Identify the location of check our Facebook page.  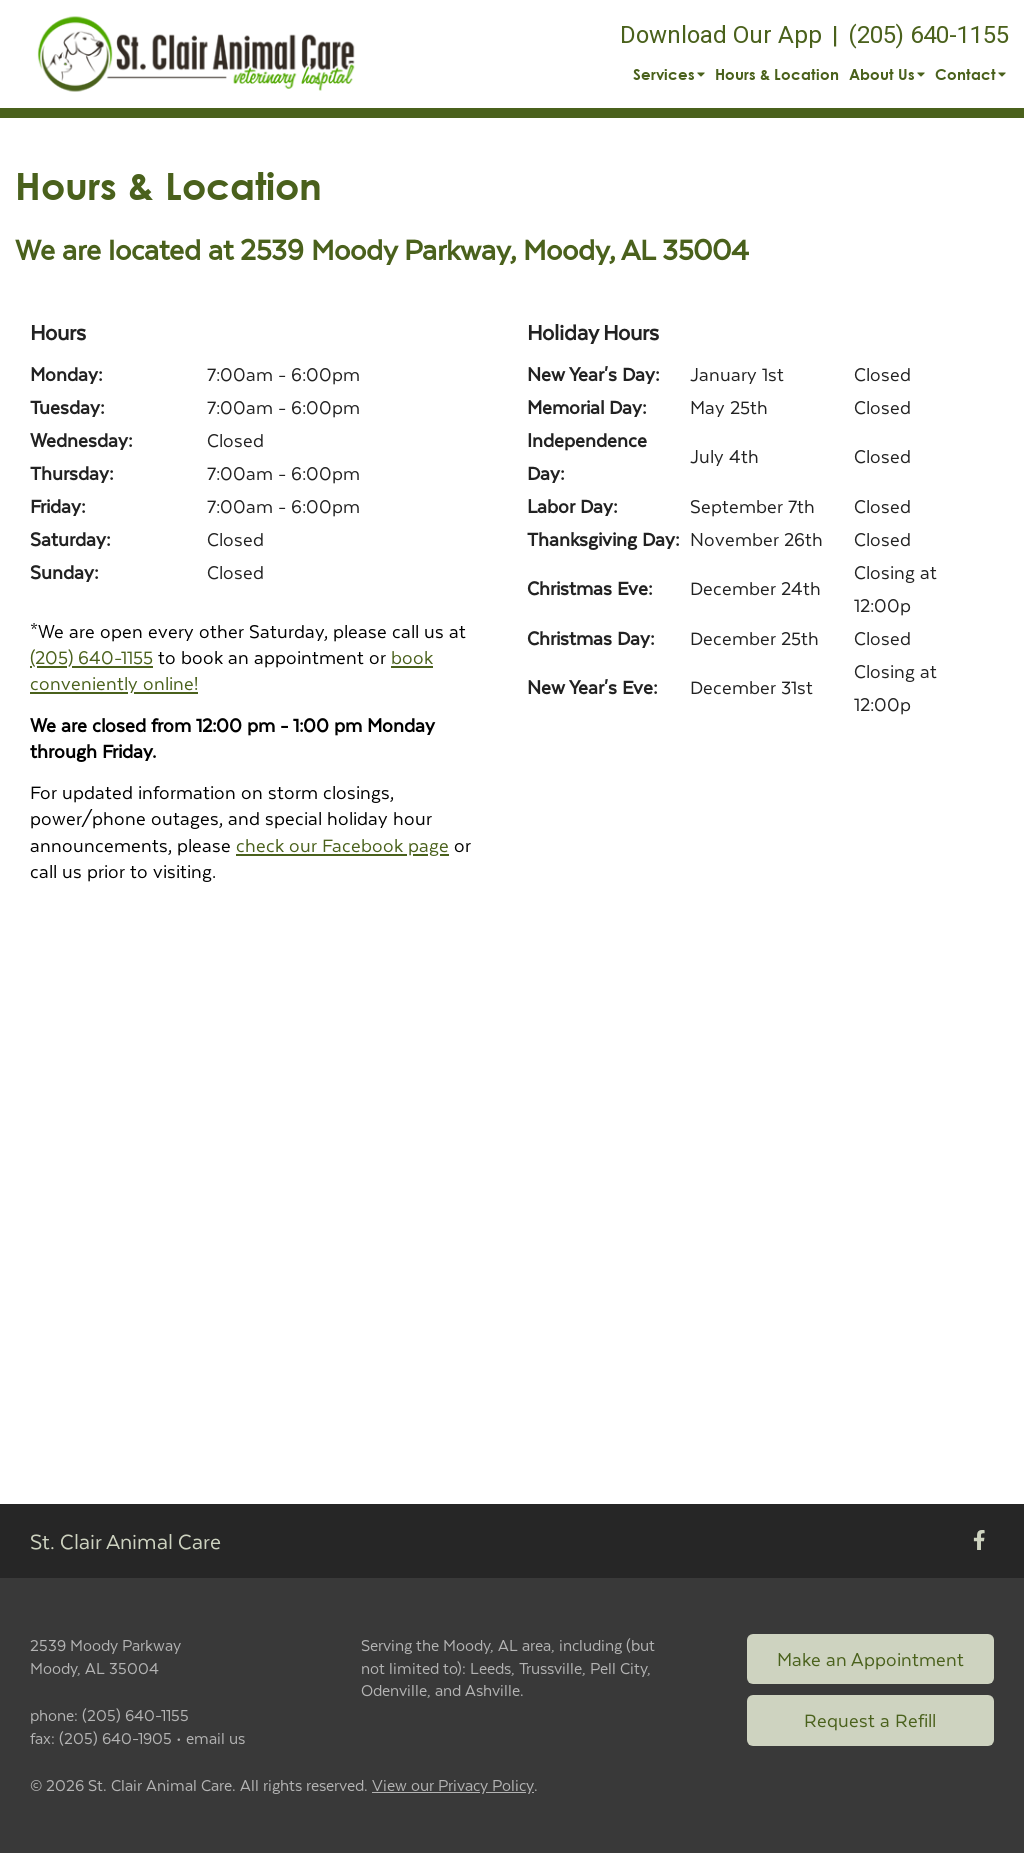
(342, 844).